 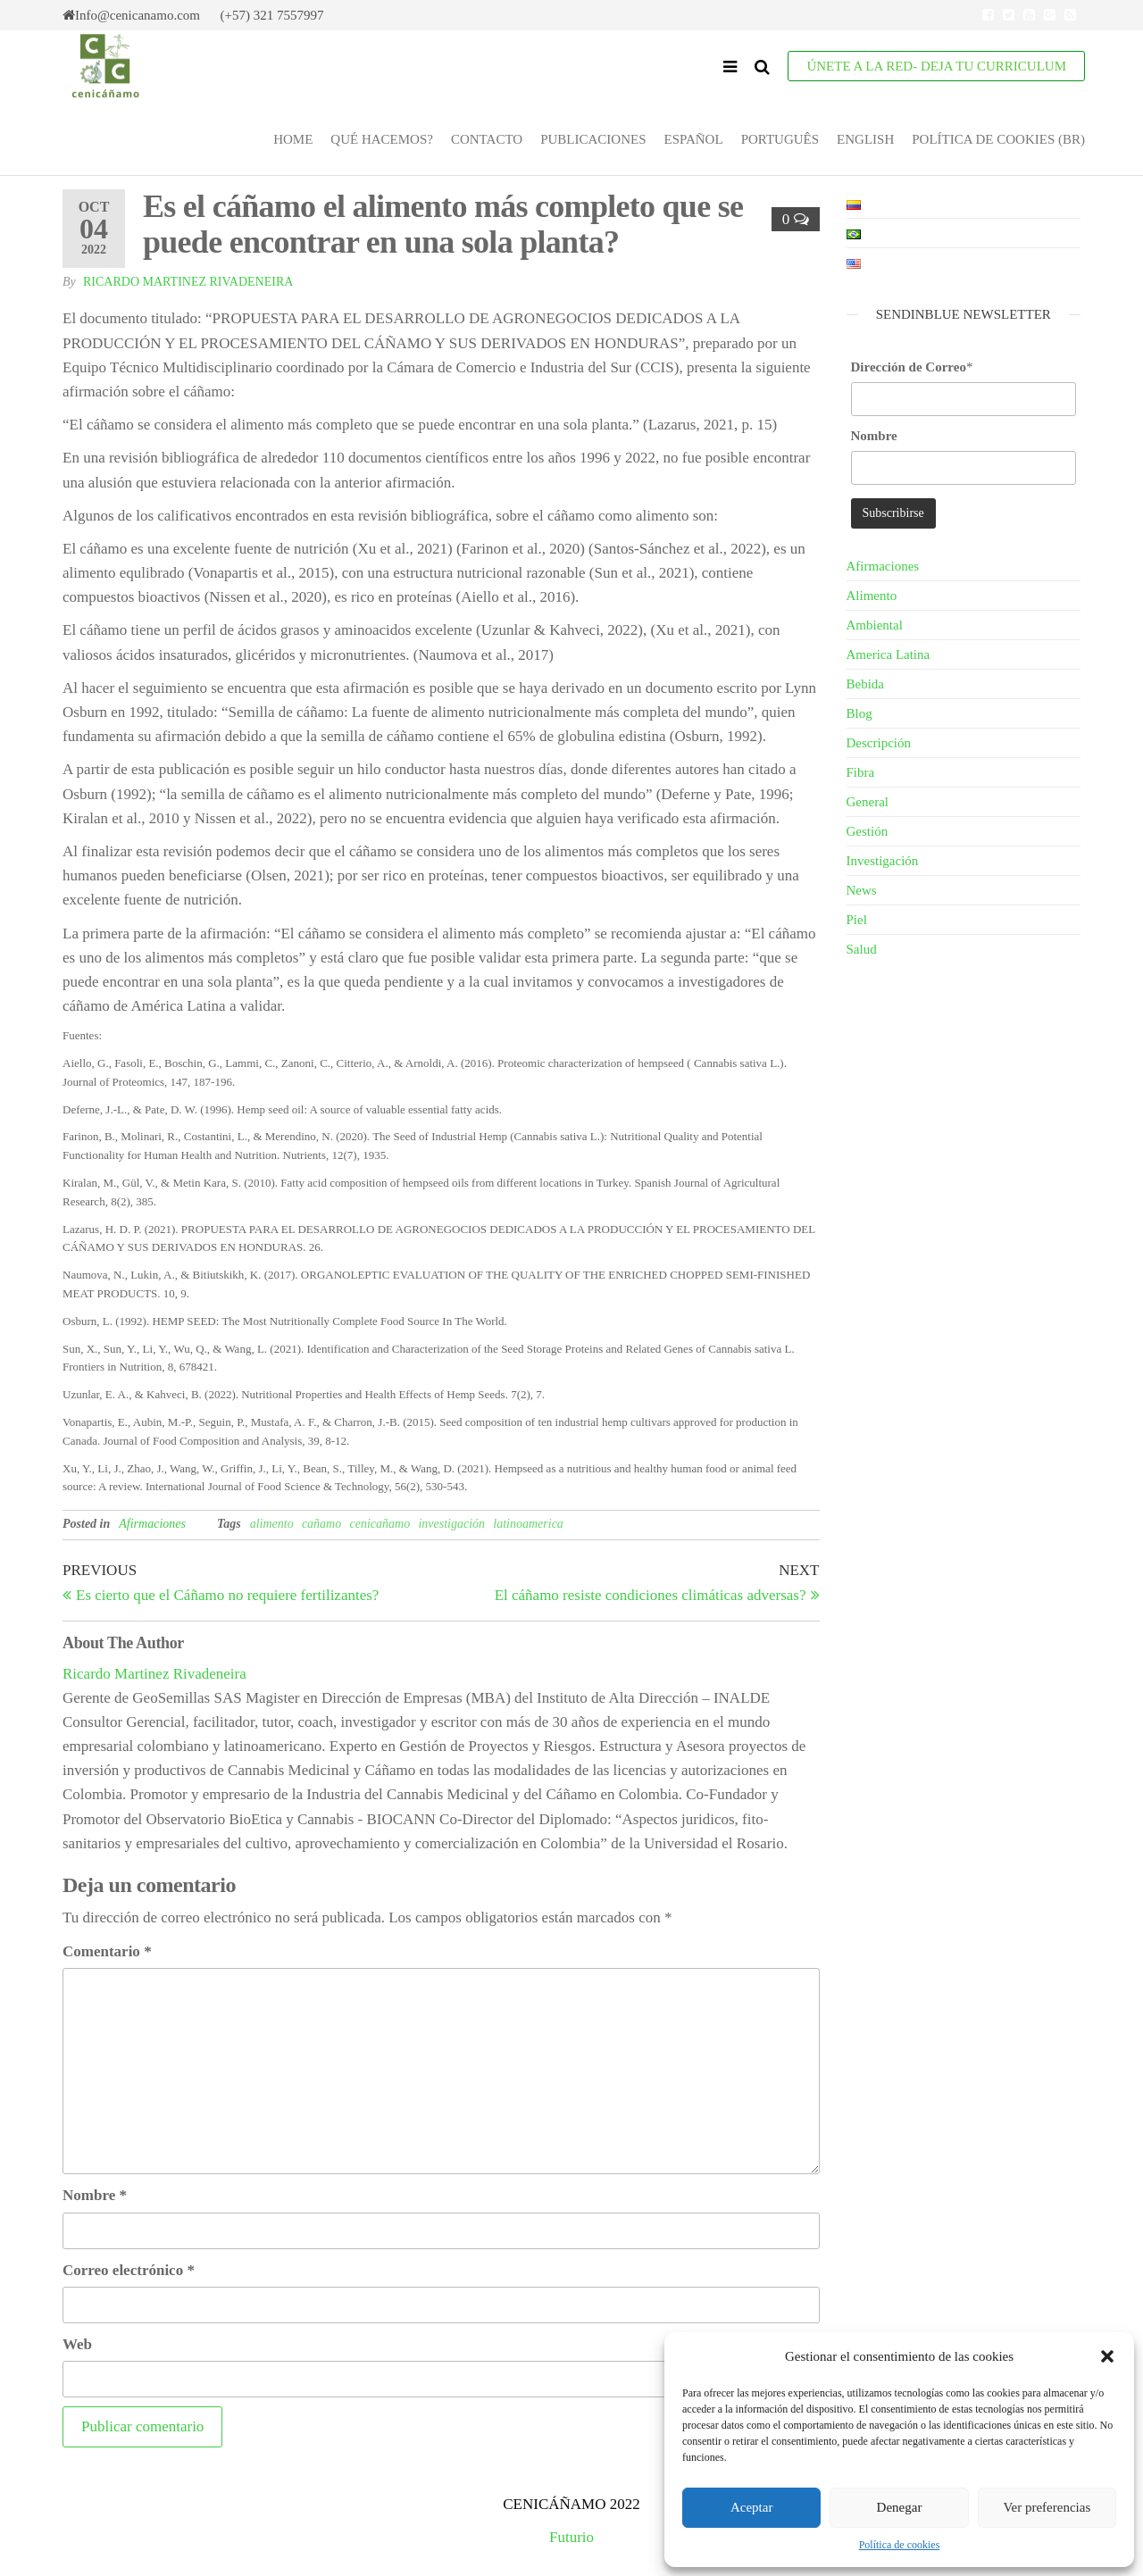 I want to click on America Latina, so click(x=888, y=654).